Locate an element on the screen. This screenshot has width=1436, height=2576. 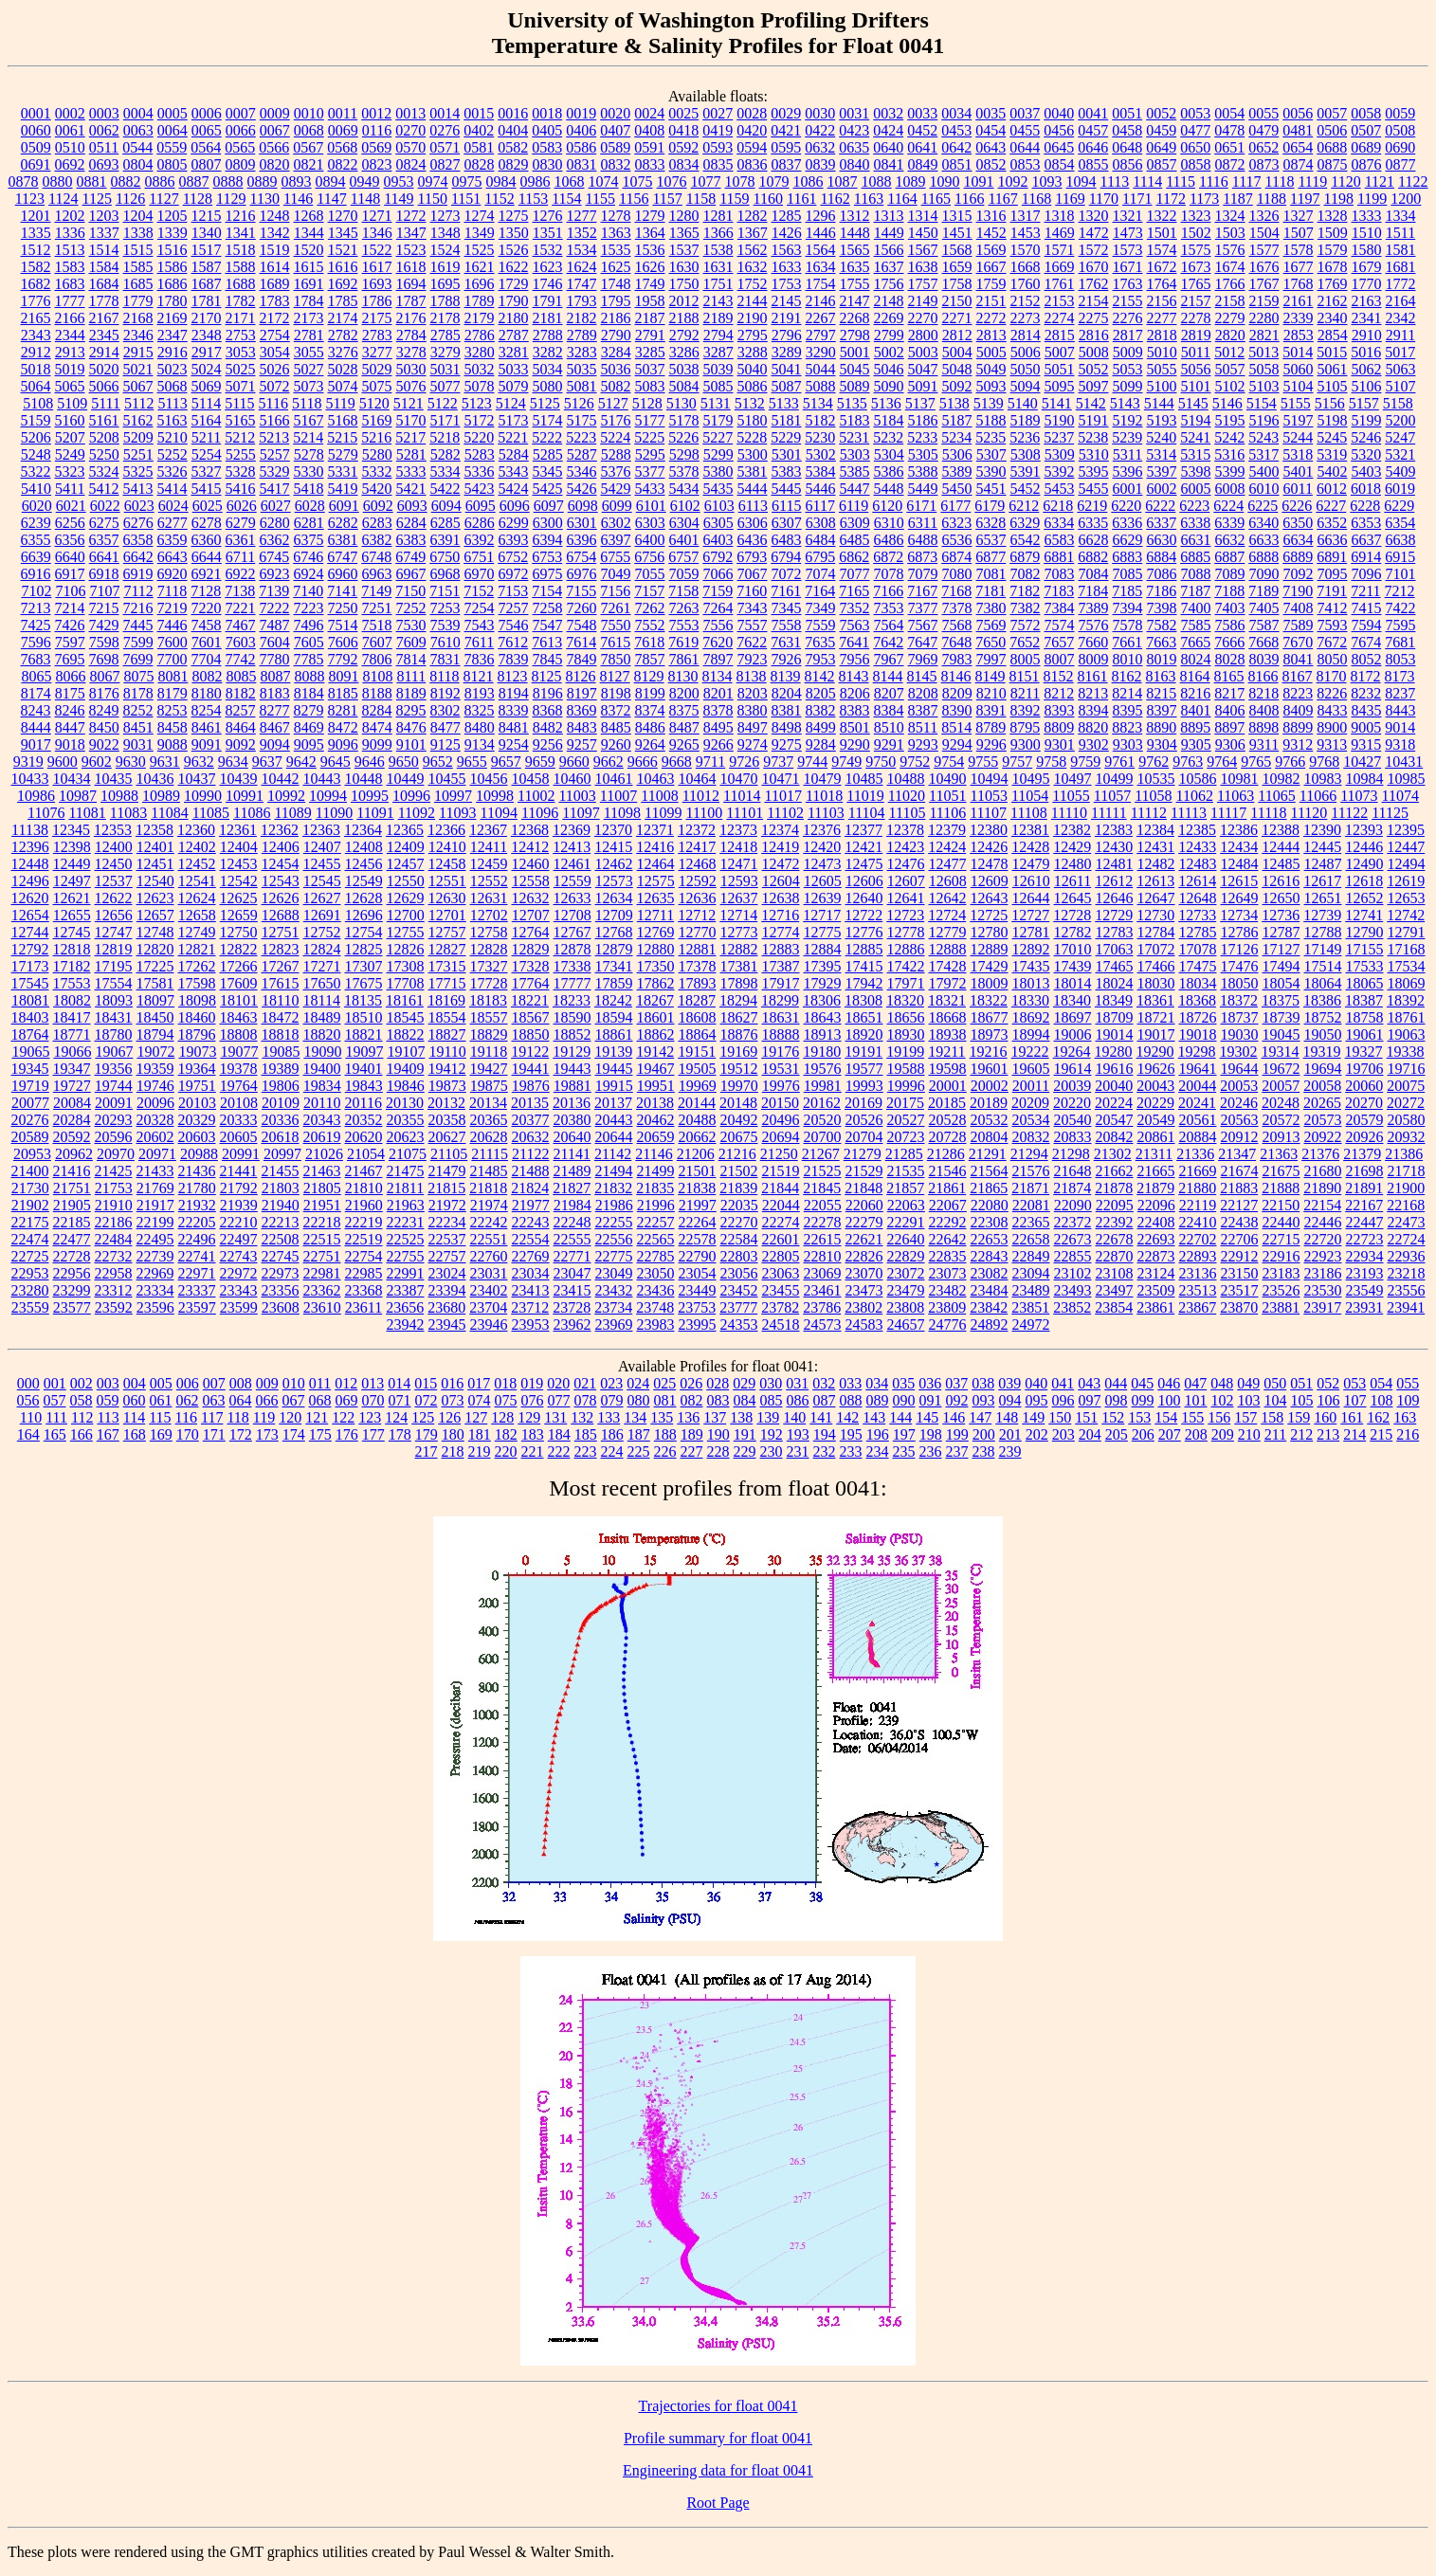
18030 is located at coordinates (1156, 983).